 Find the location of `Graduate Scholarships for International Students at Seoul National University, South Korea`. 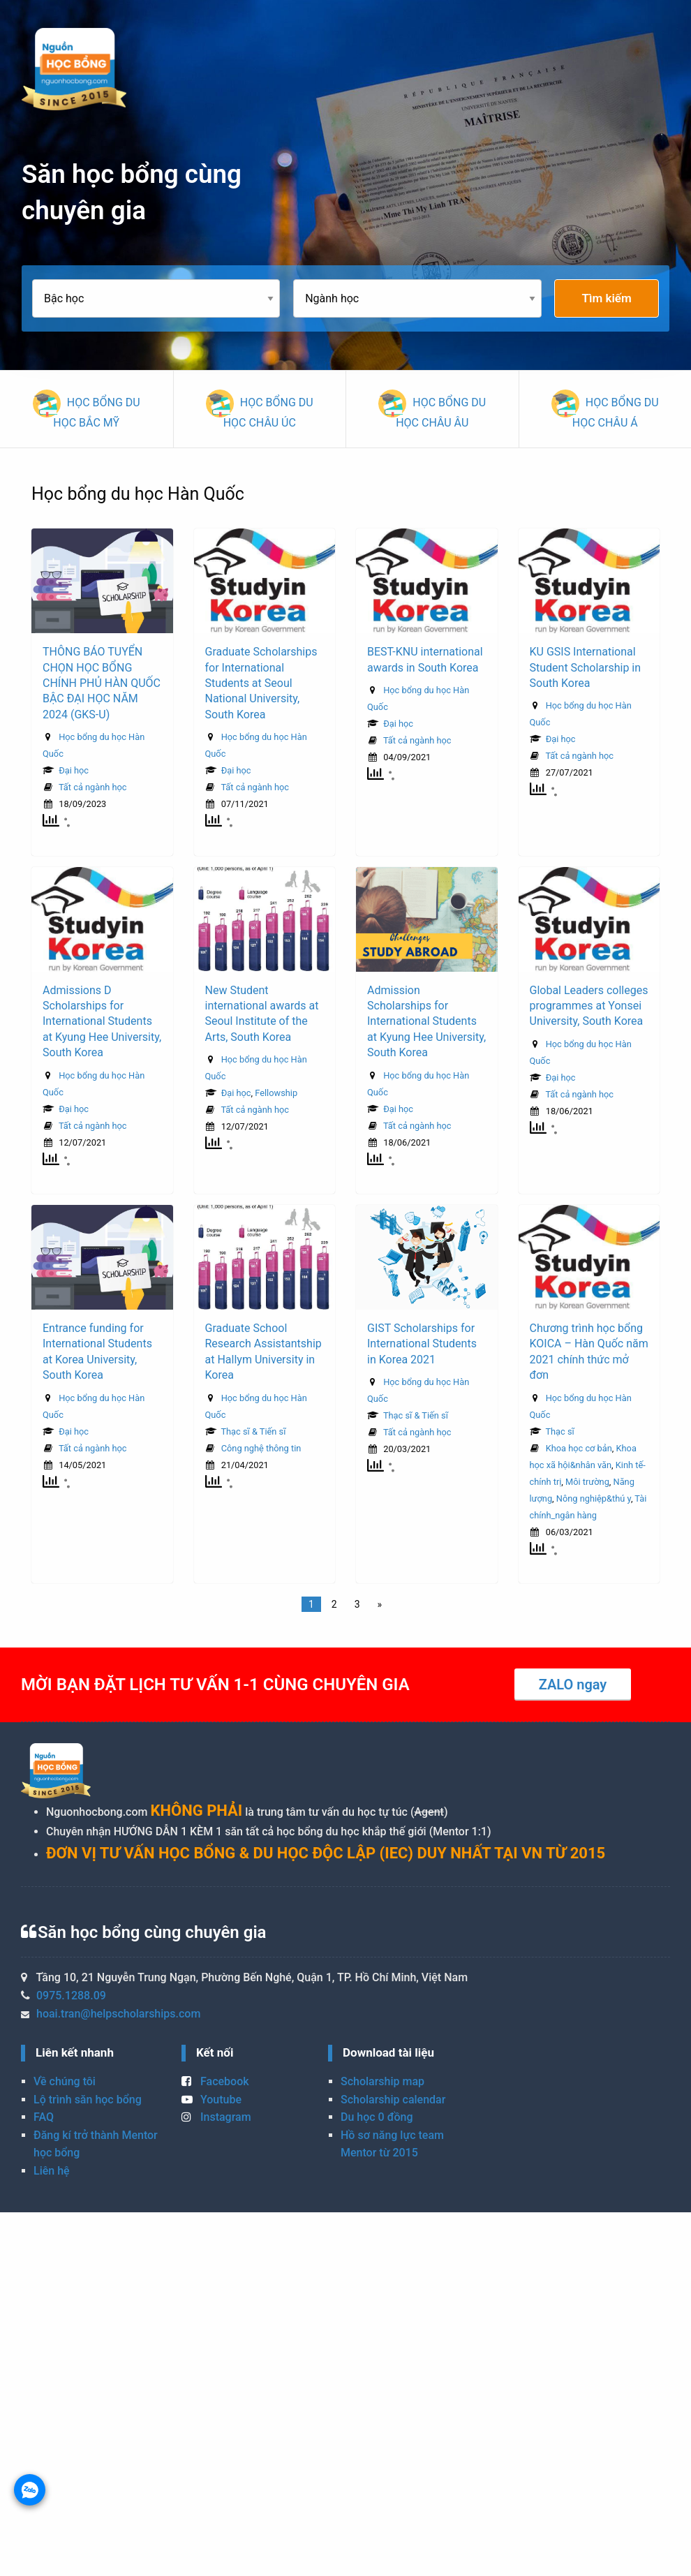

Graduate Scholarships for International Students at Seoul National University, South Korea is located at coordinates (261, 683).